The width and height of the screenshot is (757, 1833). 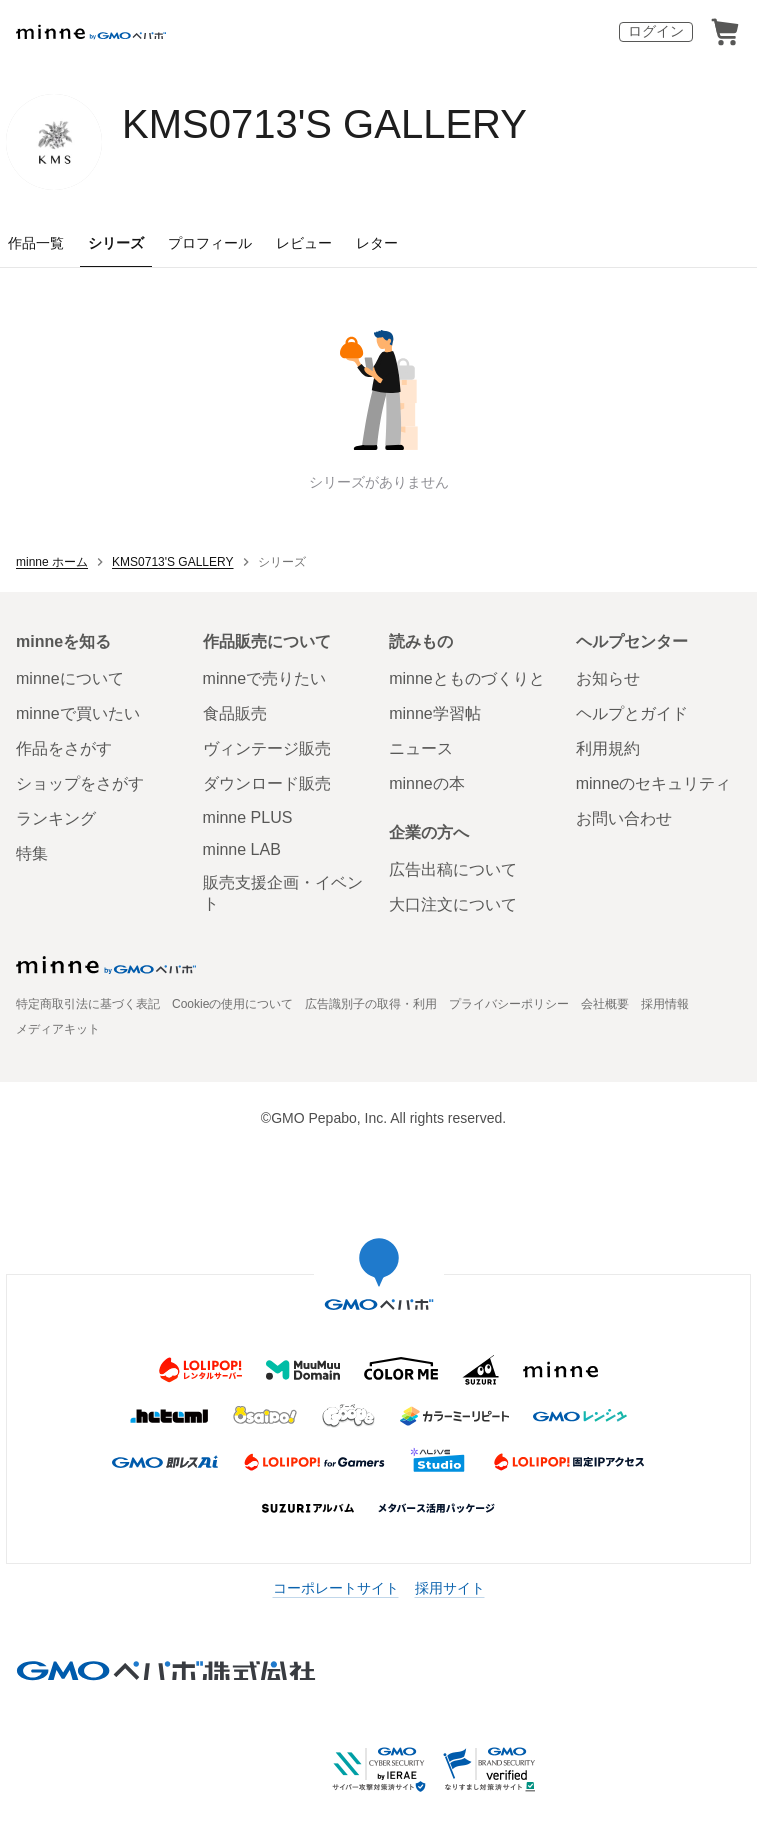 What do you see at coordinates (467, 678) in the screenshot?
I see `minneとものづくりと` at bounding box center [467, 678].